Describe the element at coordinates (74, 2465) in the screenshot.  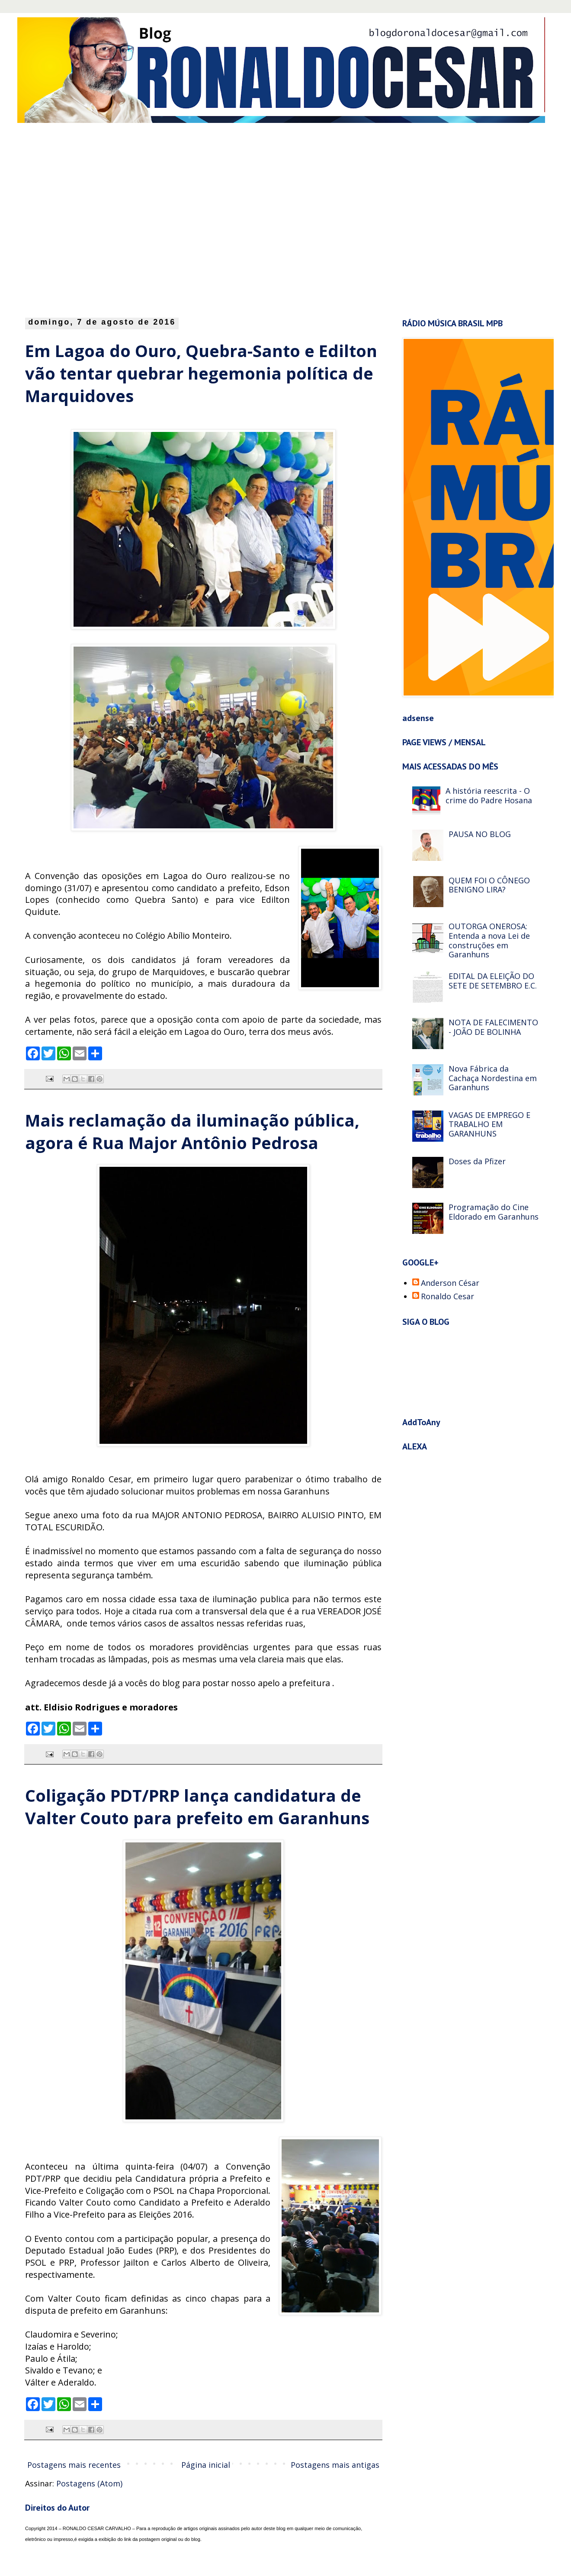
I see `Postagens mais recentes` at that location.